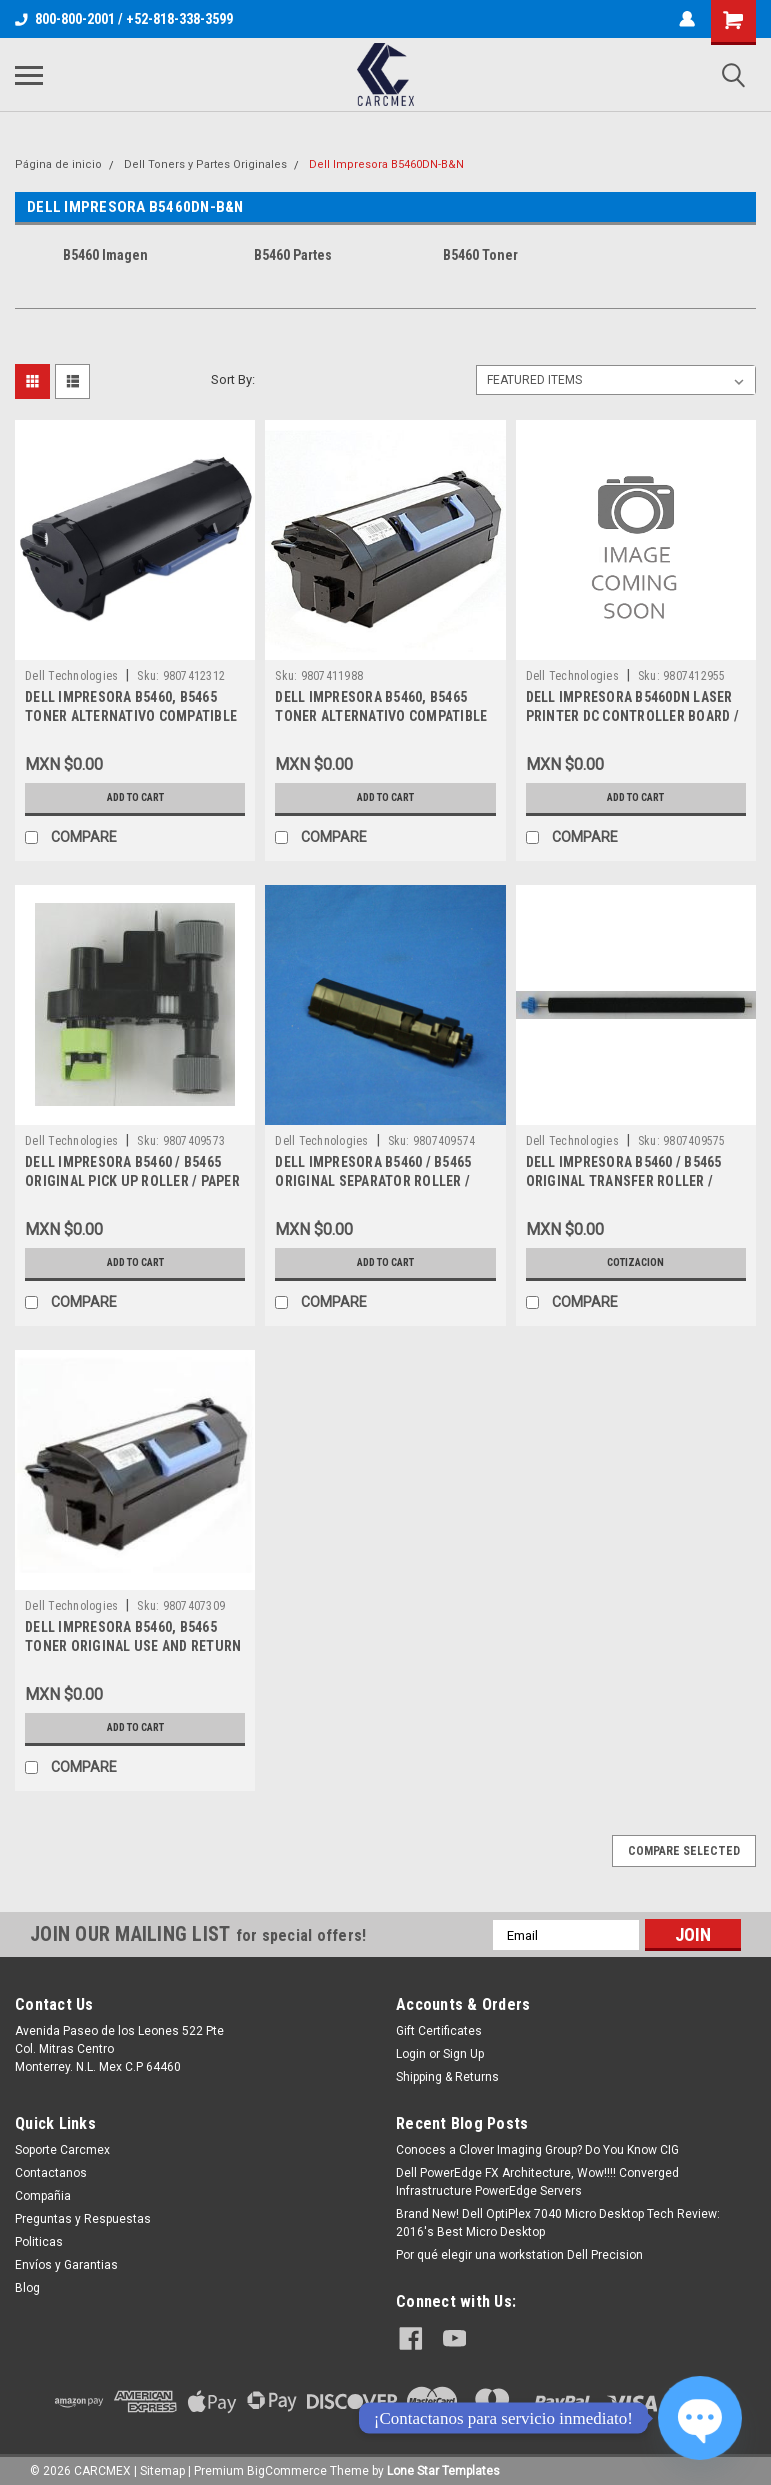 Image resolution: width=771 pixels, height=2485 pixels. What do you see at coordinates (519, 2255) in the screenshot?
I see `Por qué elegir una workstation Dell Precision` at bounding box center [519, 2255].